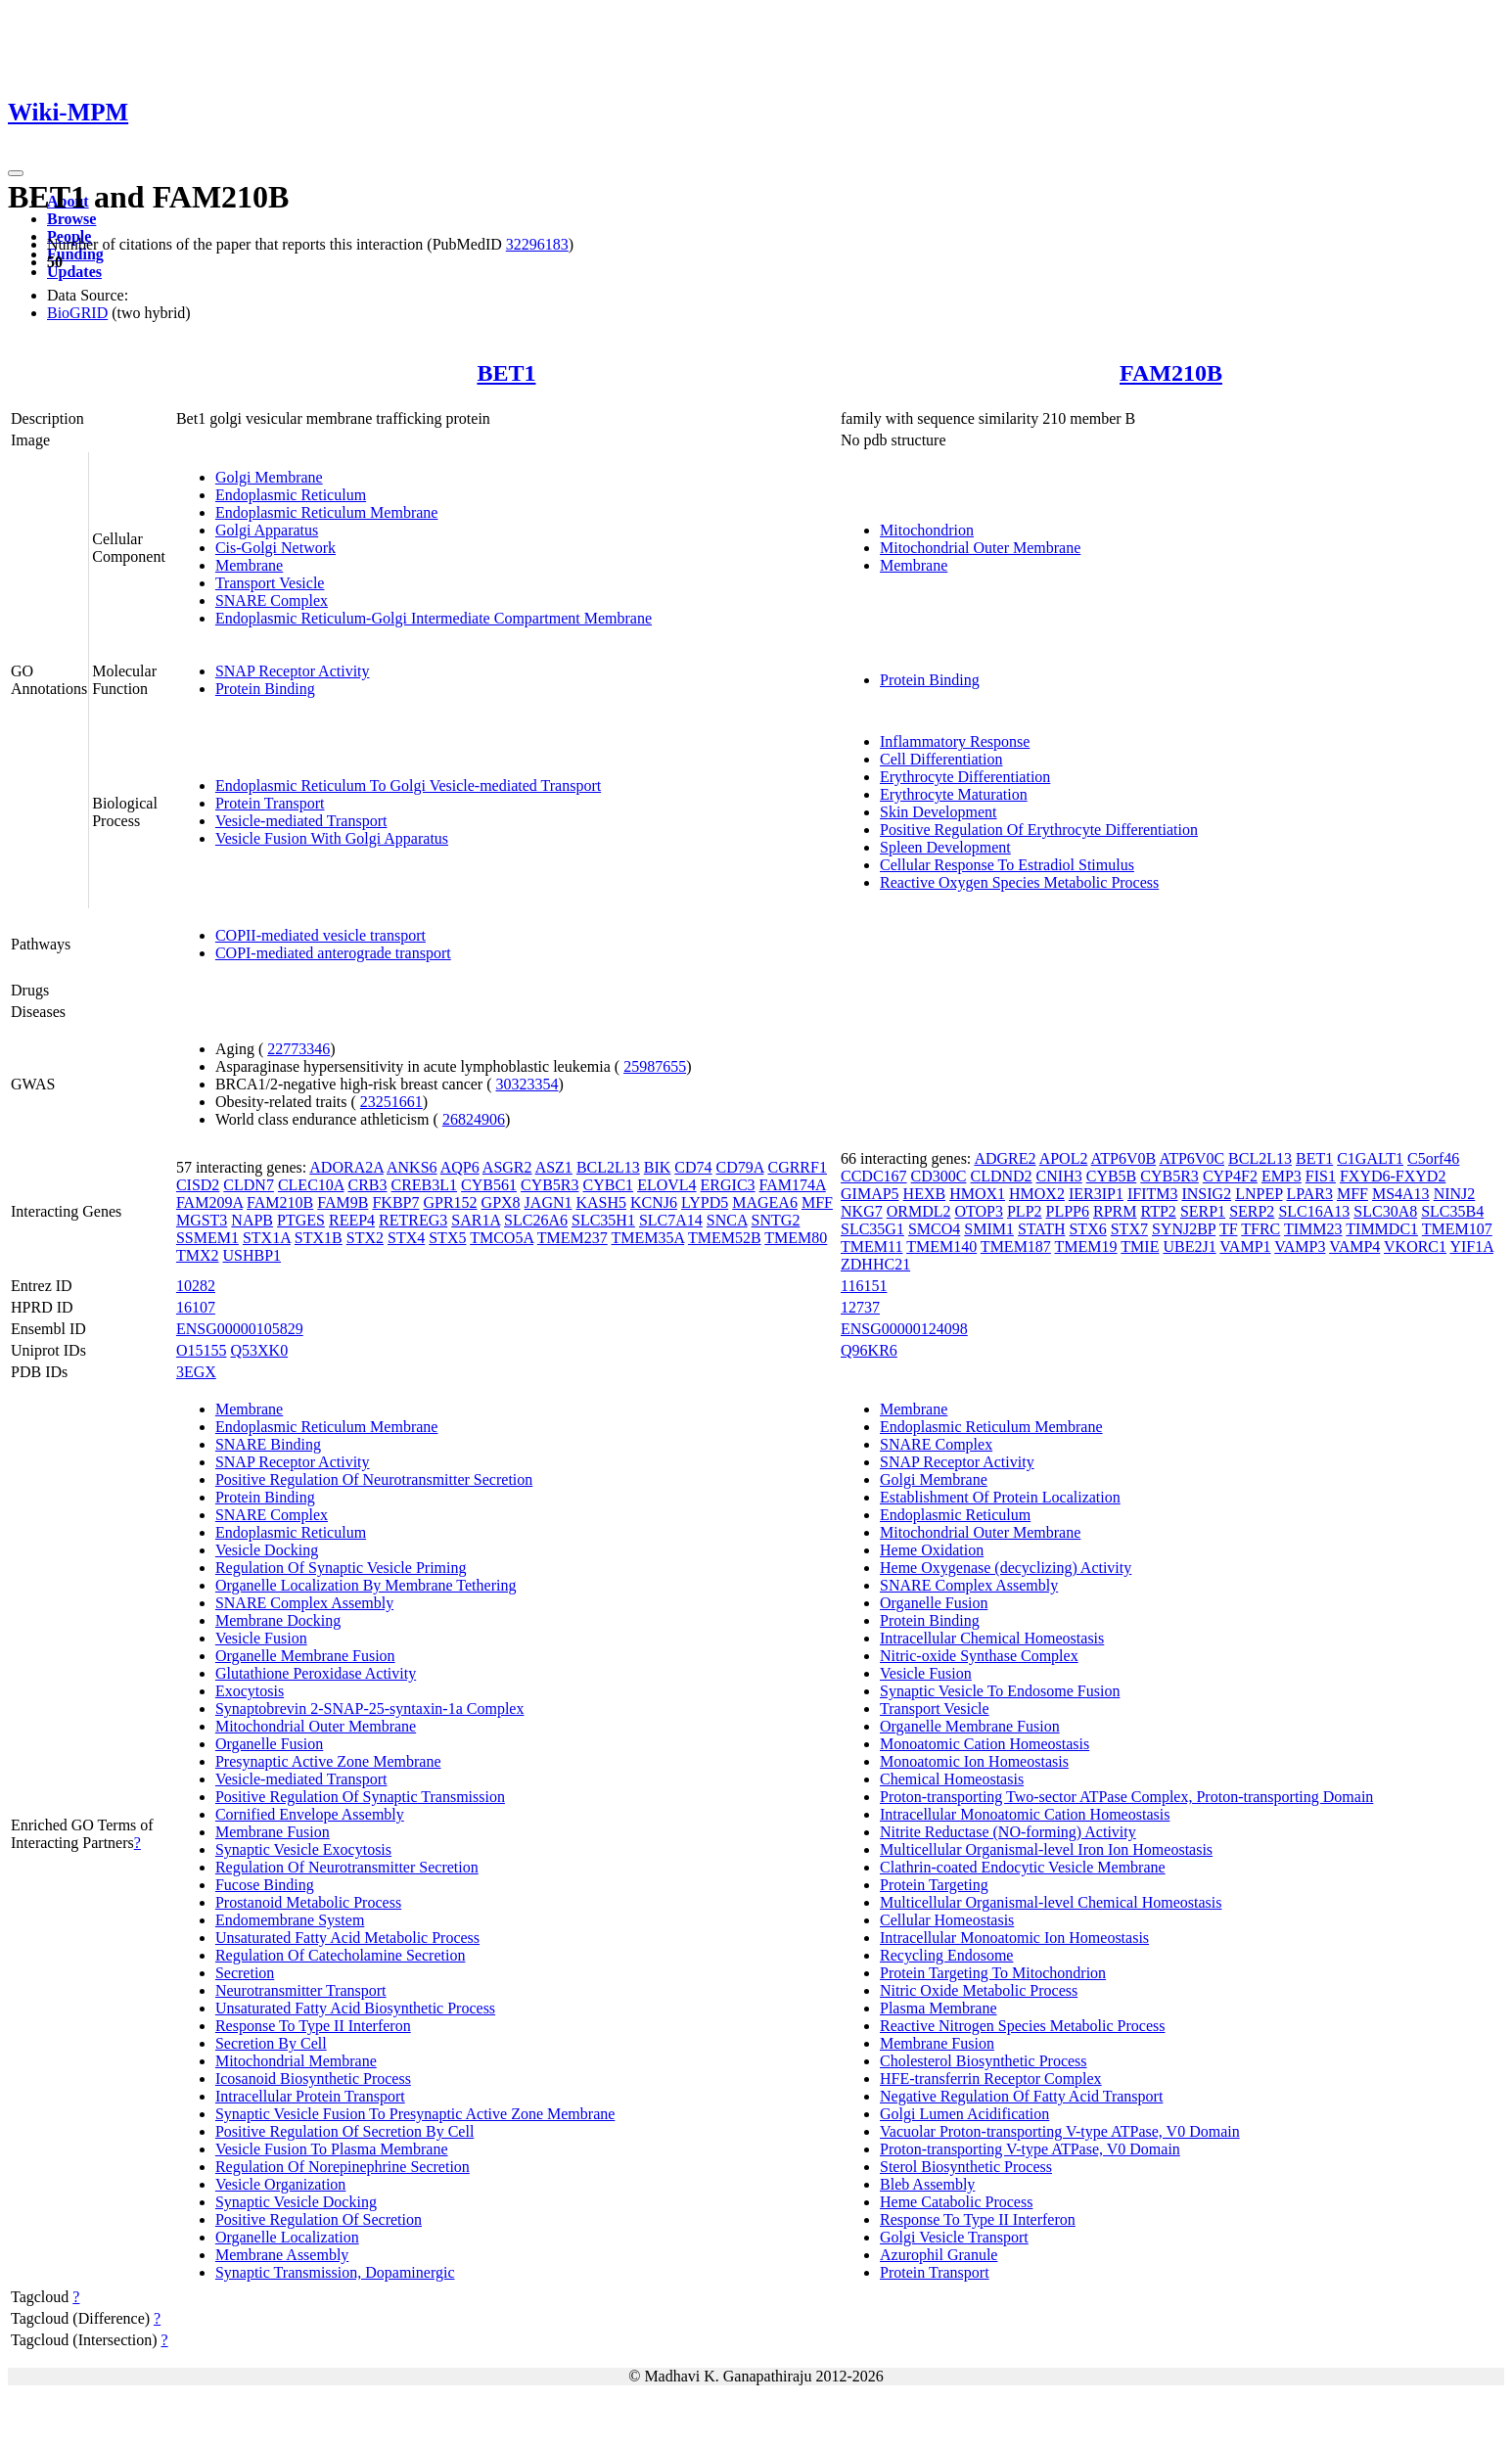 This screenshot has width=1512, height=2448. What do you see at coordinates (259, 1350) in the screenshot?
I see `Q53XK0` at bounding box center [259, 1350].